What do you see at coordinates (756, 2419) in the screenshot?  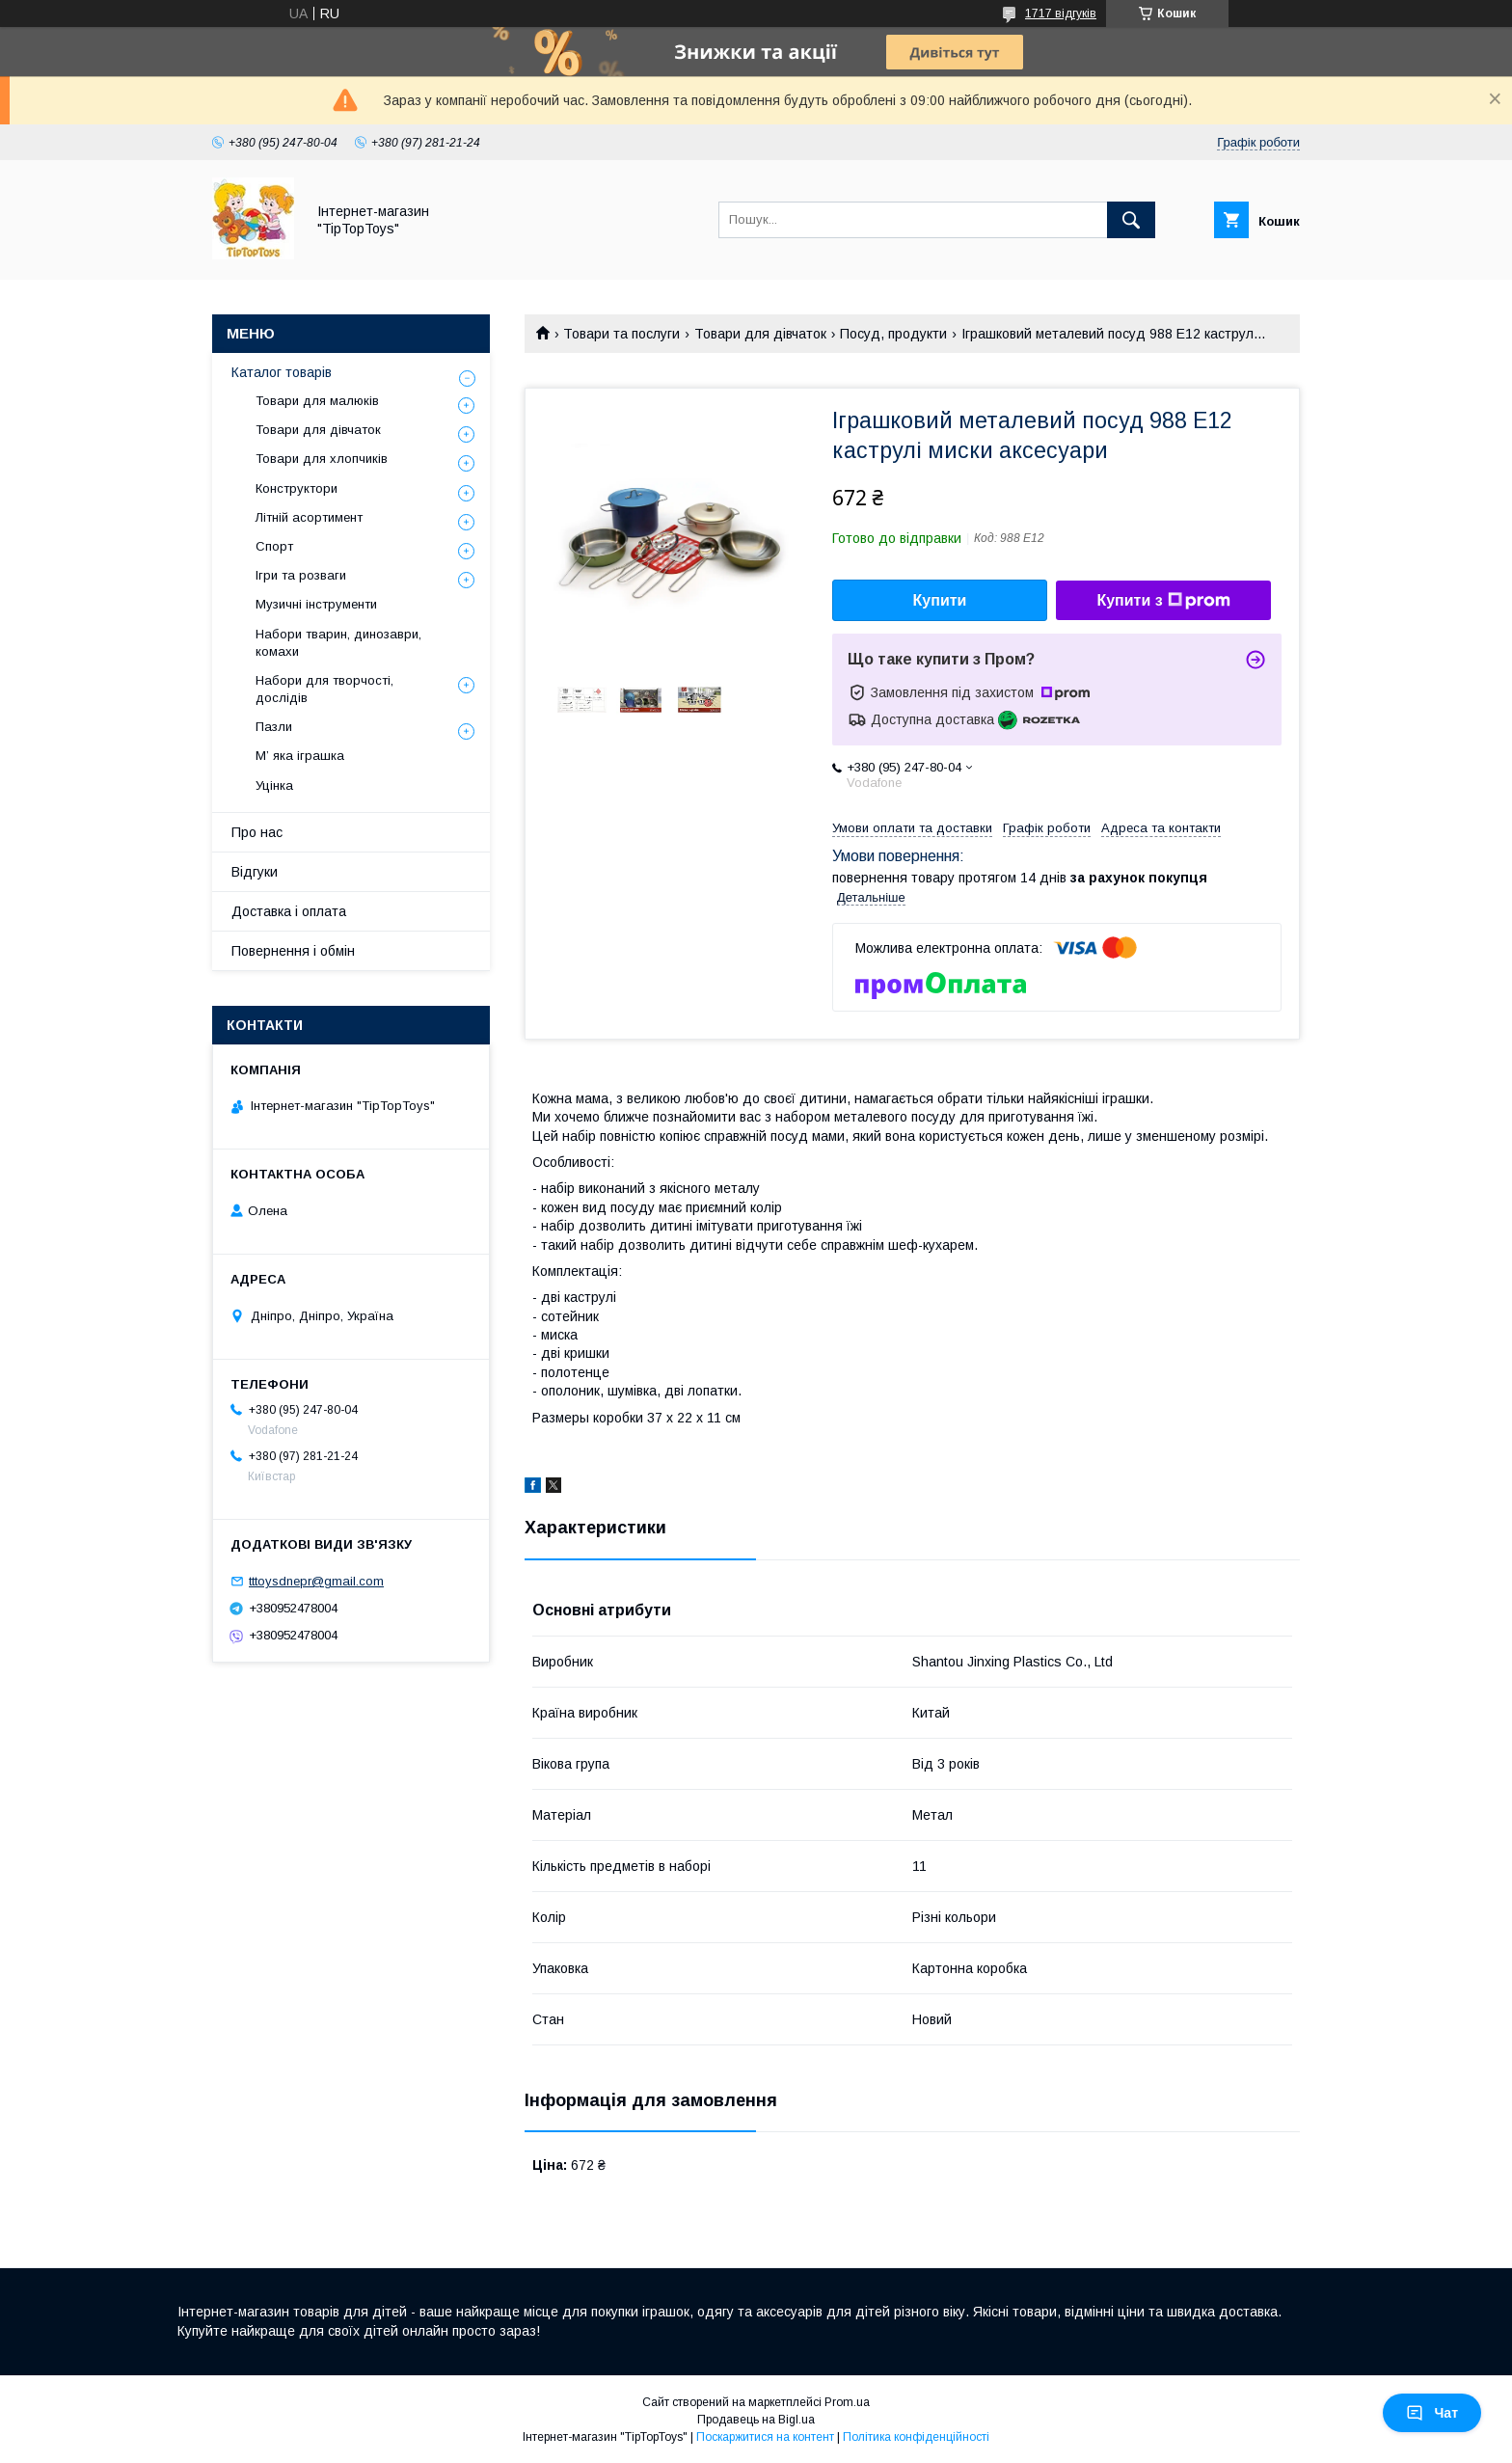 I see `Продавець на Bigl.ua` at bounding box center [756, 2419].